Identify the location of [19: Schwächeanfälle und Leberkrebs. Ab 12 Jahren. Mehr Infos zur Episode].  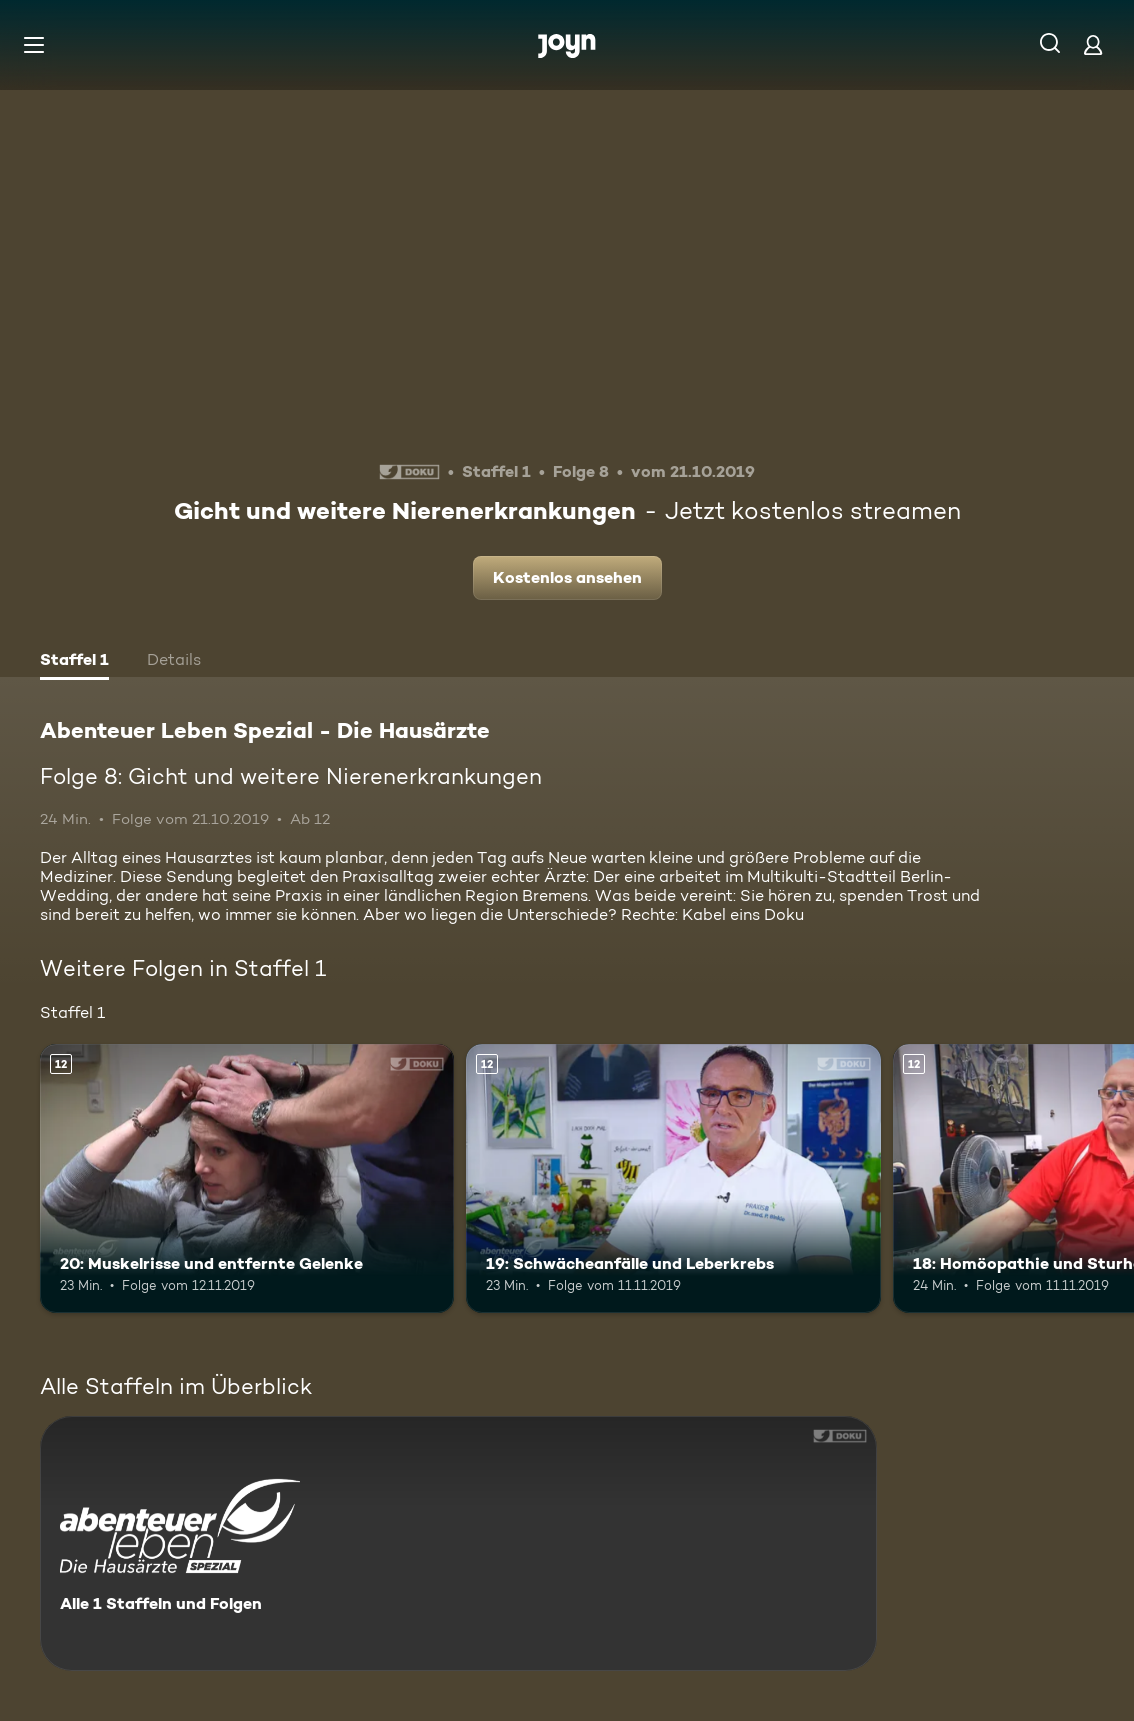
(673, 1178).